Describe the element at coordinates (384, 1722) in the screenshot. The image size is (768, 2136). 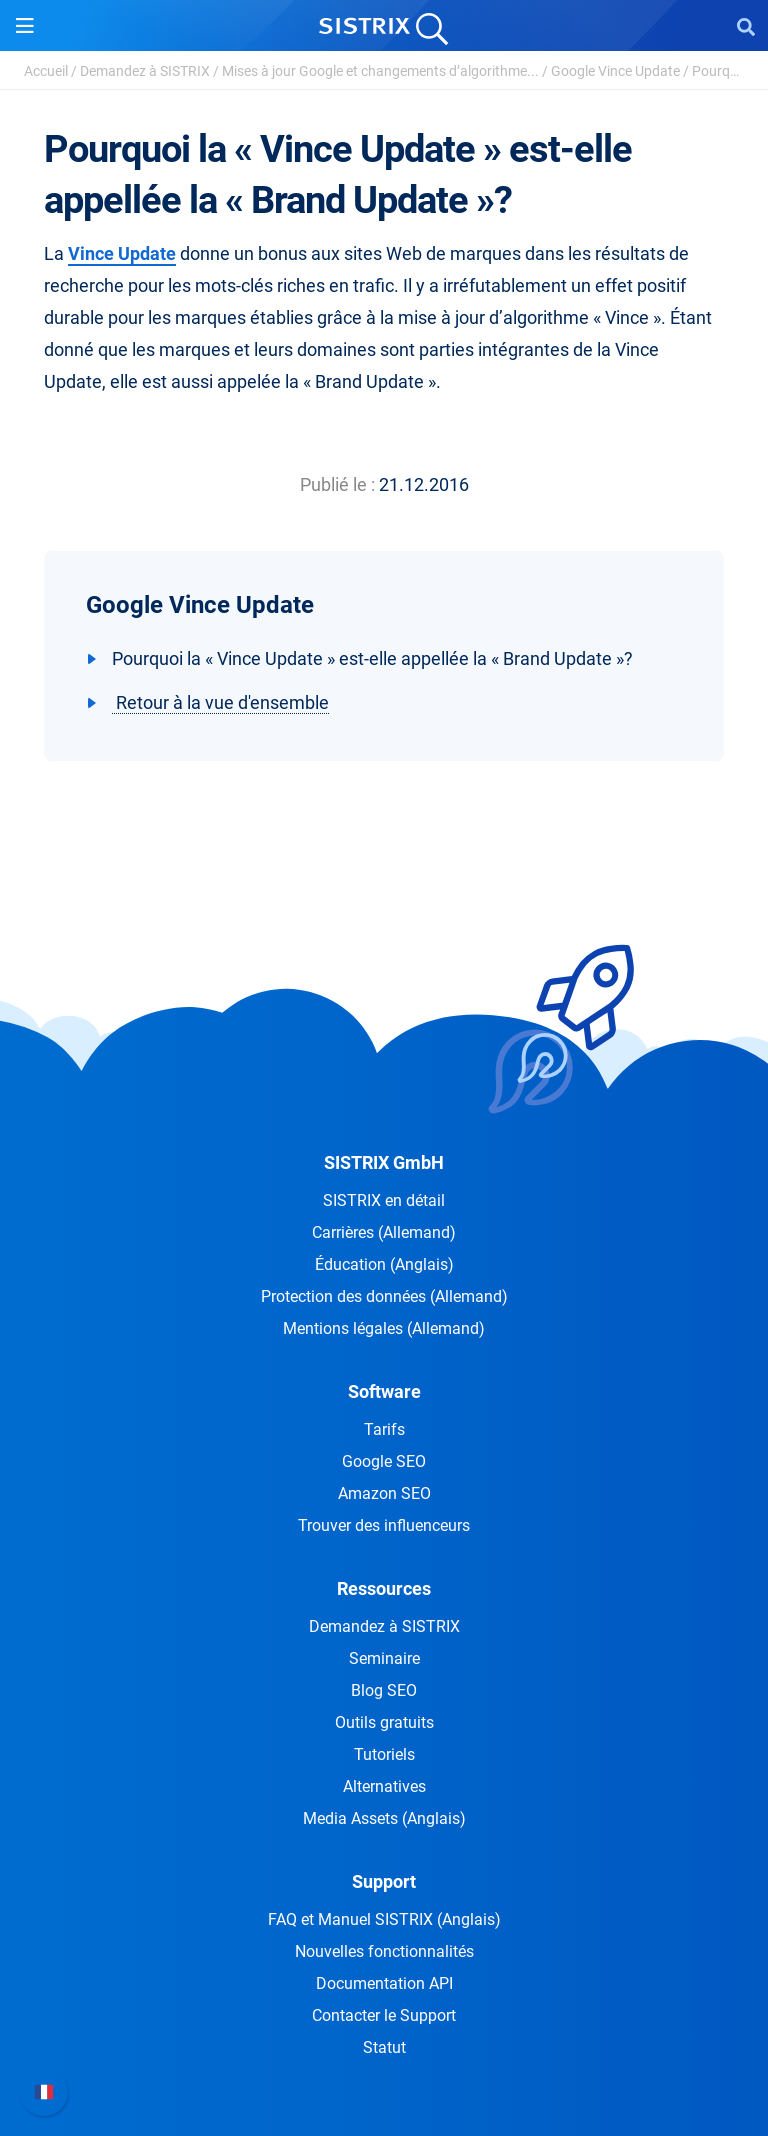
I see `Outils gratuits` at that location.